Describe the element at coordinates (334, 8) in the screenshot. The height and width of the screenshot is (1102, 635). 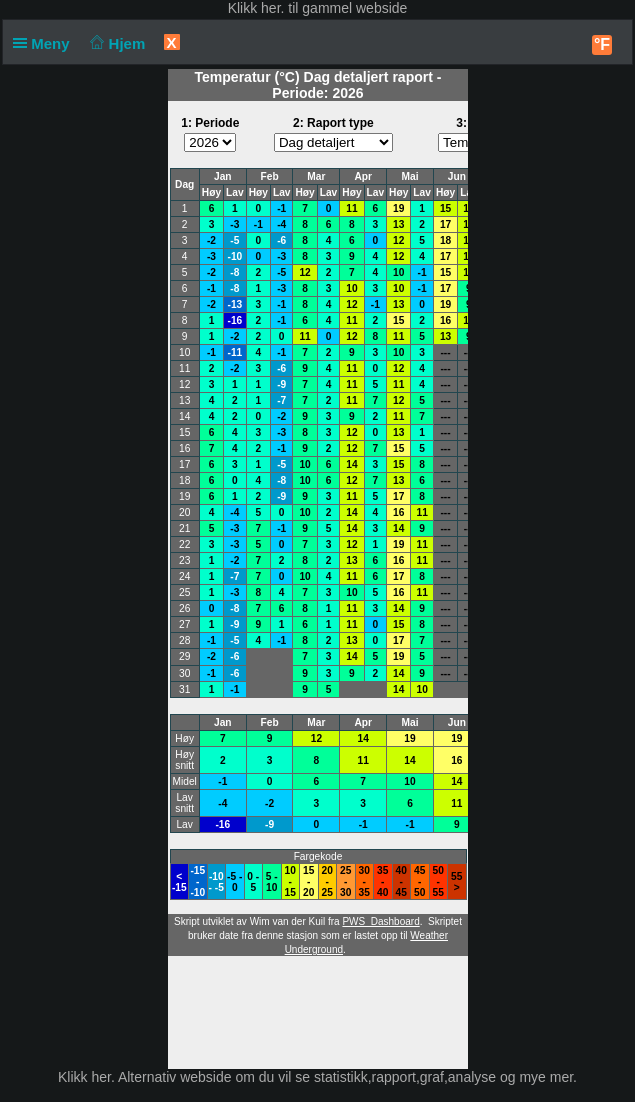
I see `her. til gammel webside` at that location.